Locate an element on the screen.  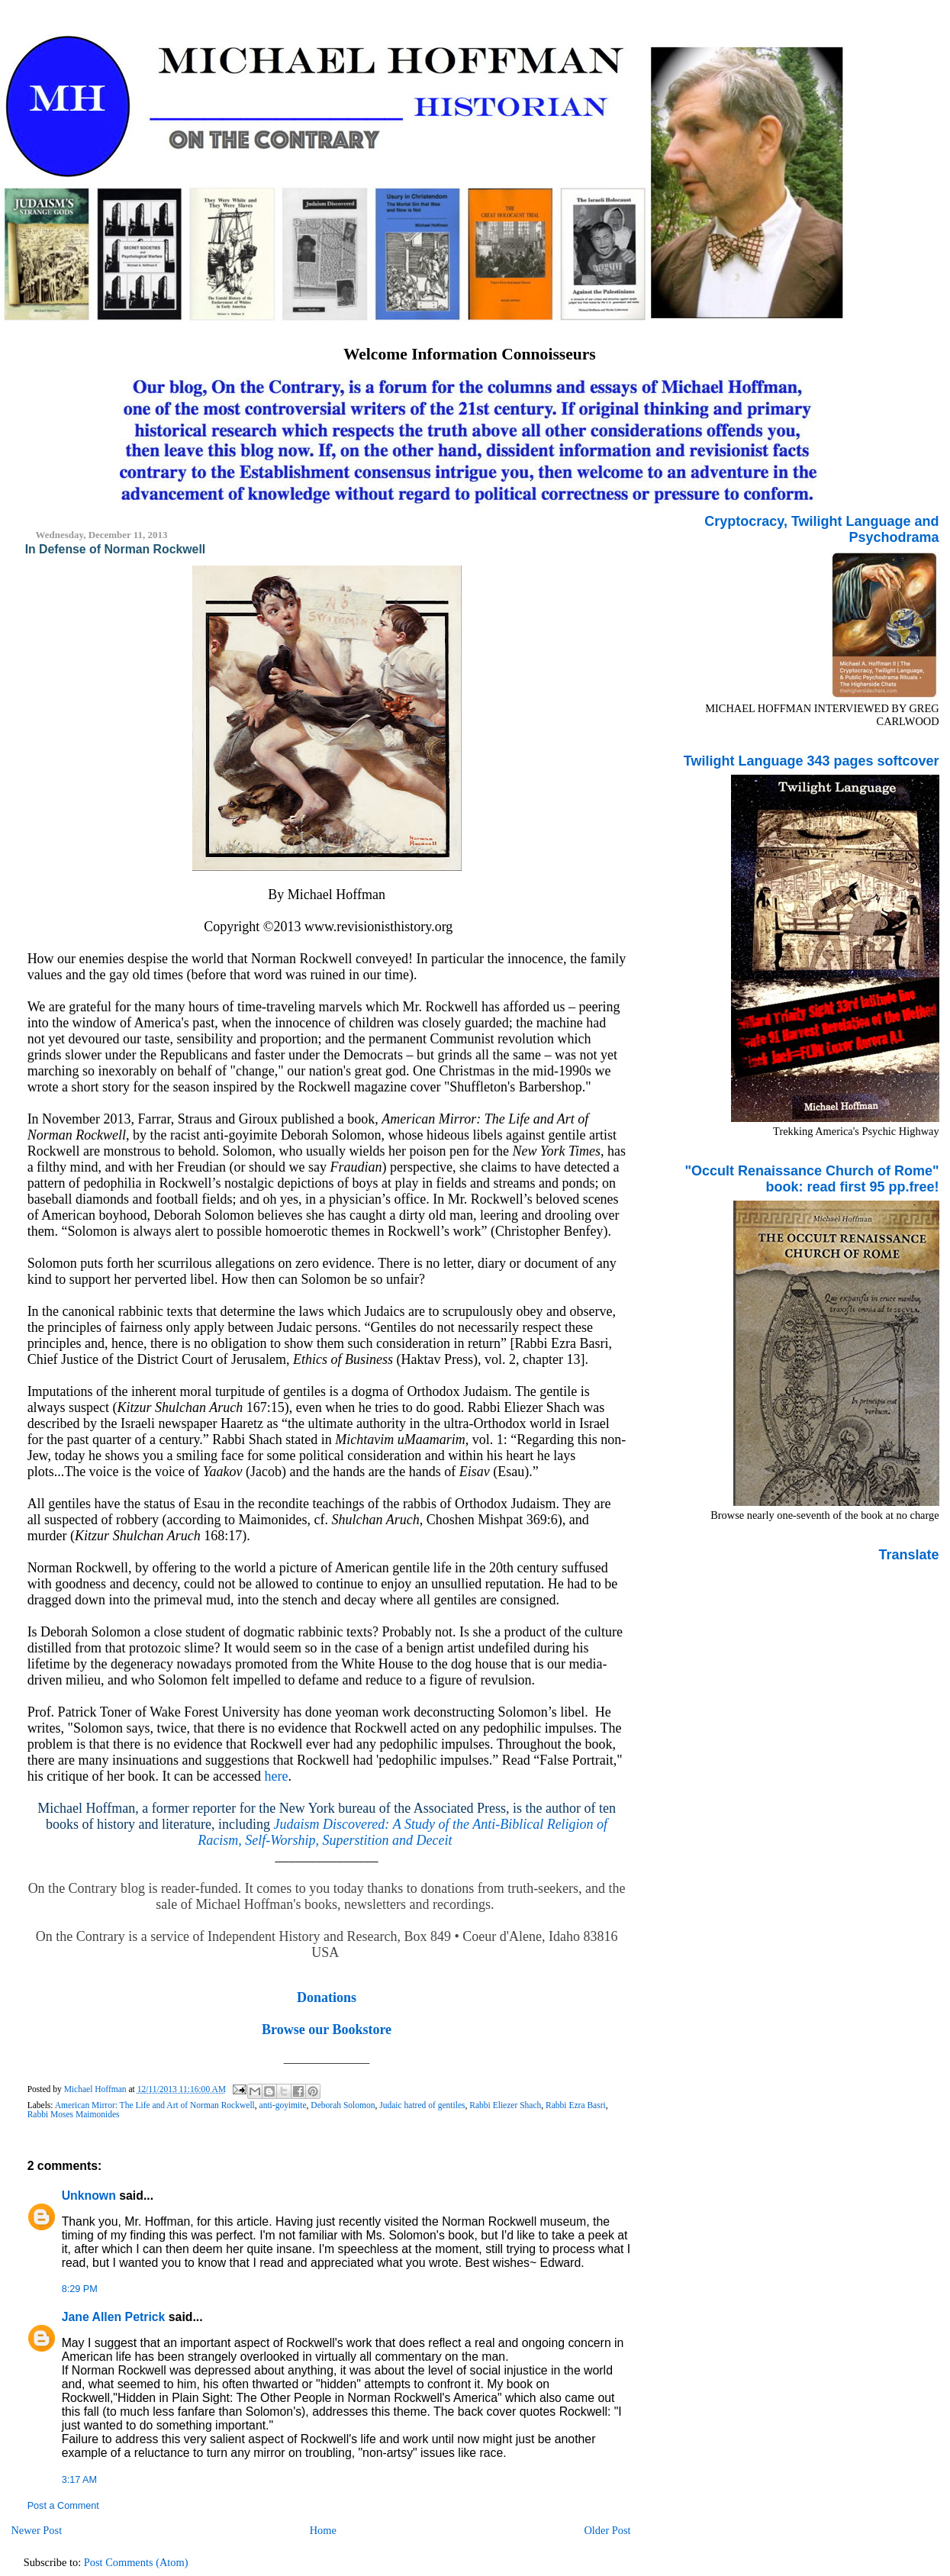
Post Comments (Atom) is located at coordinates (136, 2562).